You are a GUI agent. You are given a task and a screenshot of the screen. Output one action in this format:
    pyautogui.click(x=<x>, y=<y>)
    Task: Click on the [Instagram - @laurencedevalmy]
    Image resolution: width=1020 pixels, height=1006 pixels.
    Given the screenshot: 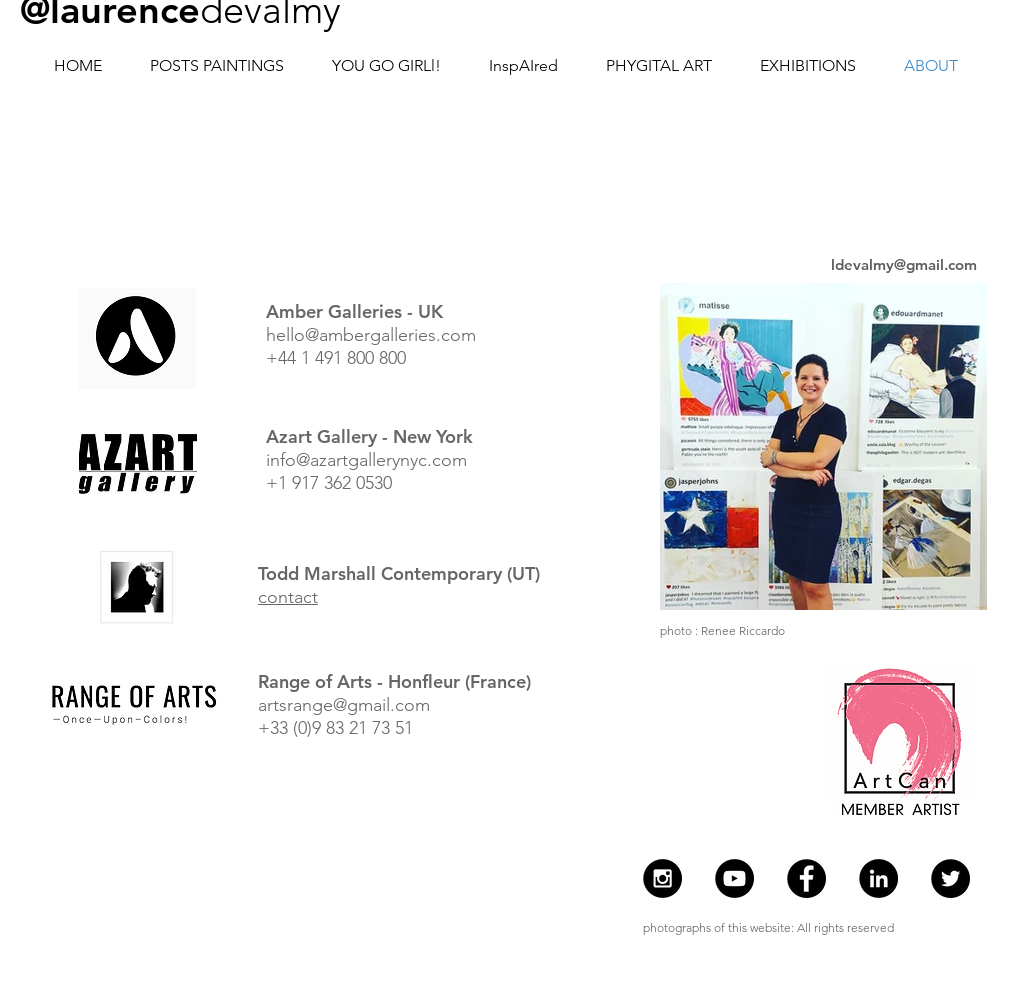 What is the action you would take?
    pyautogui.click(x=662, y=878)
    